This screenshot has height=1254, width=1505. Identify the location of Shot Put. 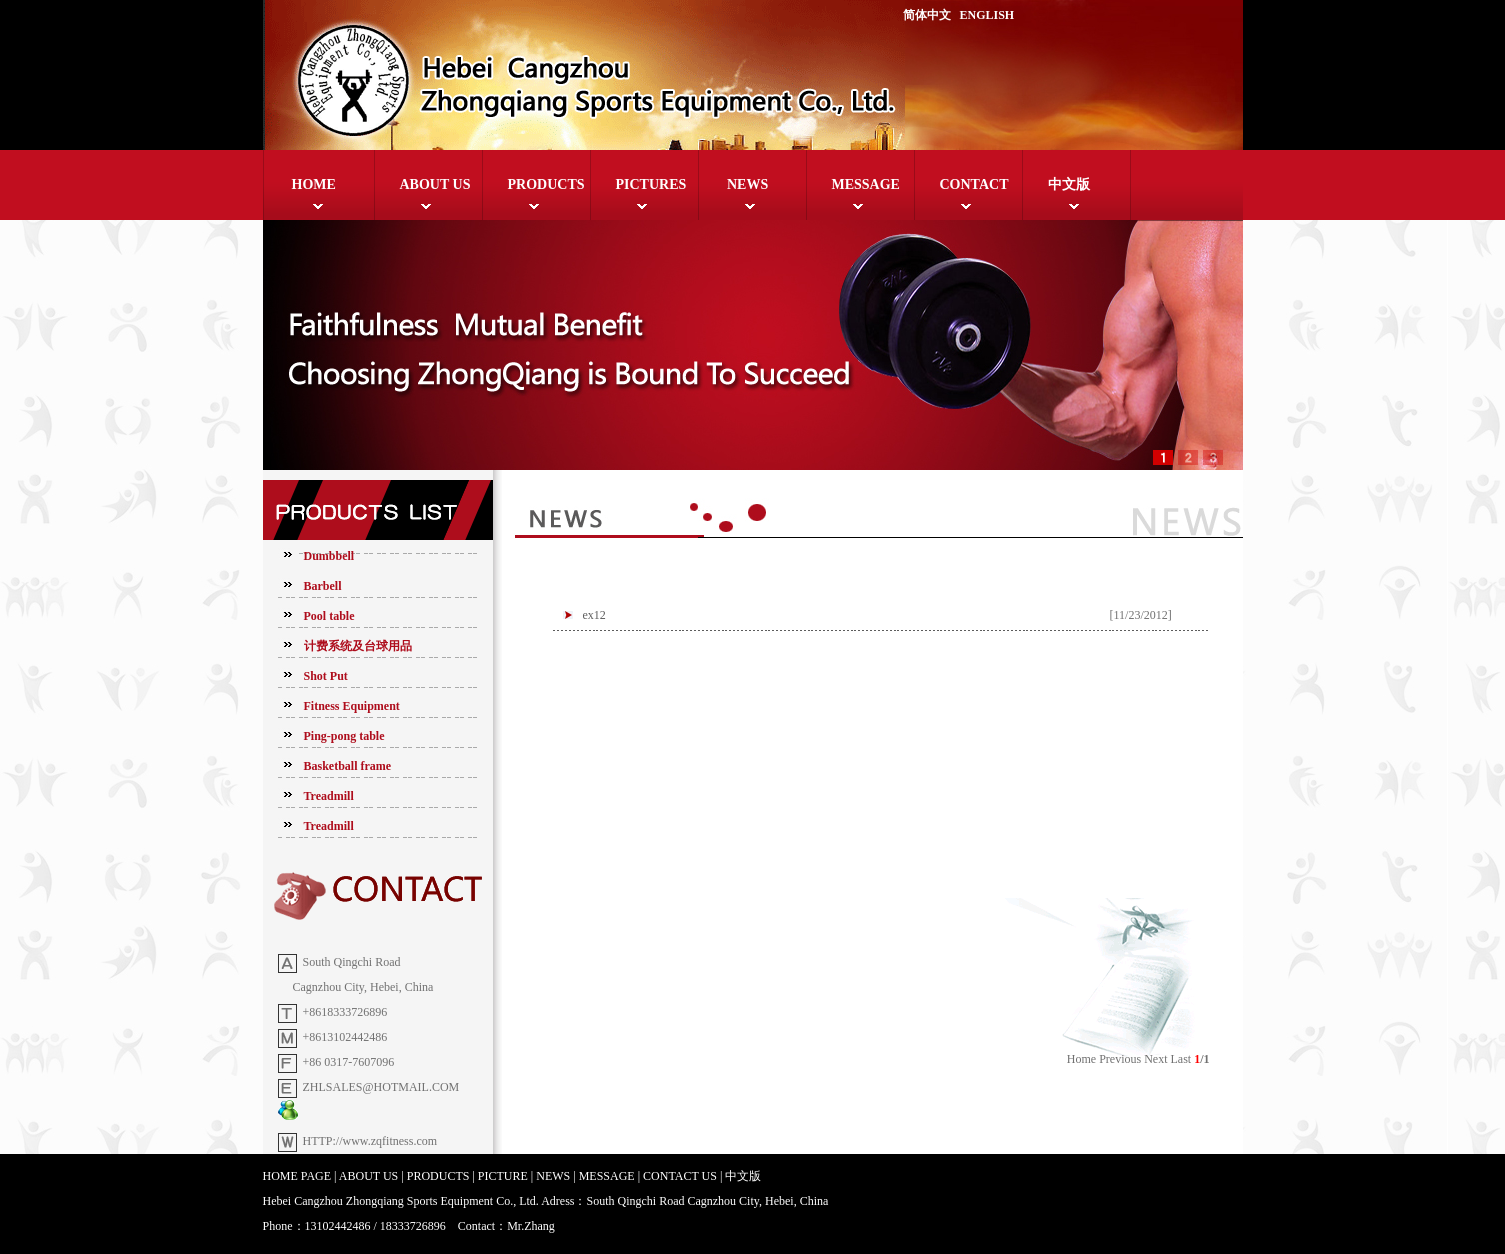
(326, 676).